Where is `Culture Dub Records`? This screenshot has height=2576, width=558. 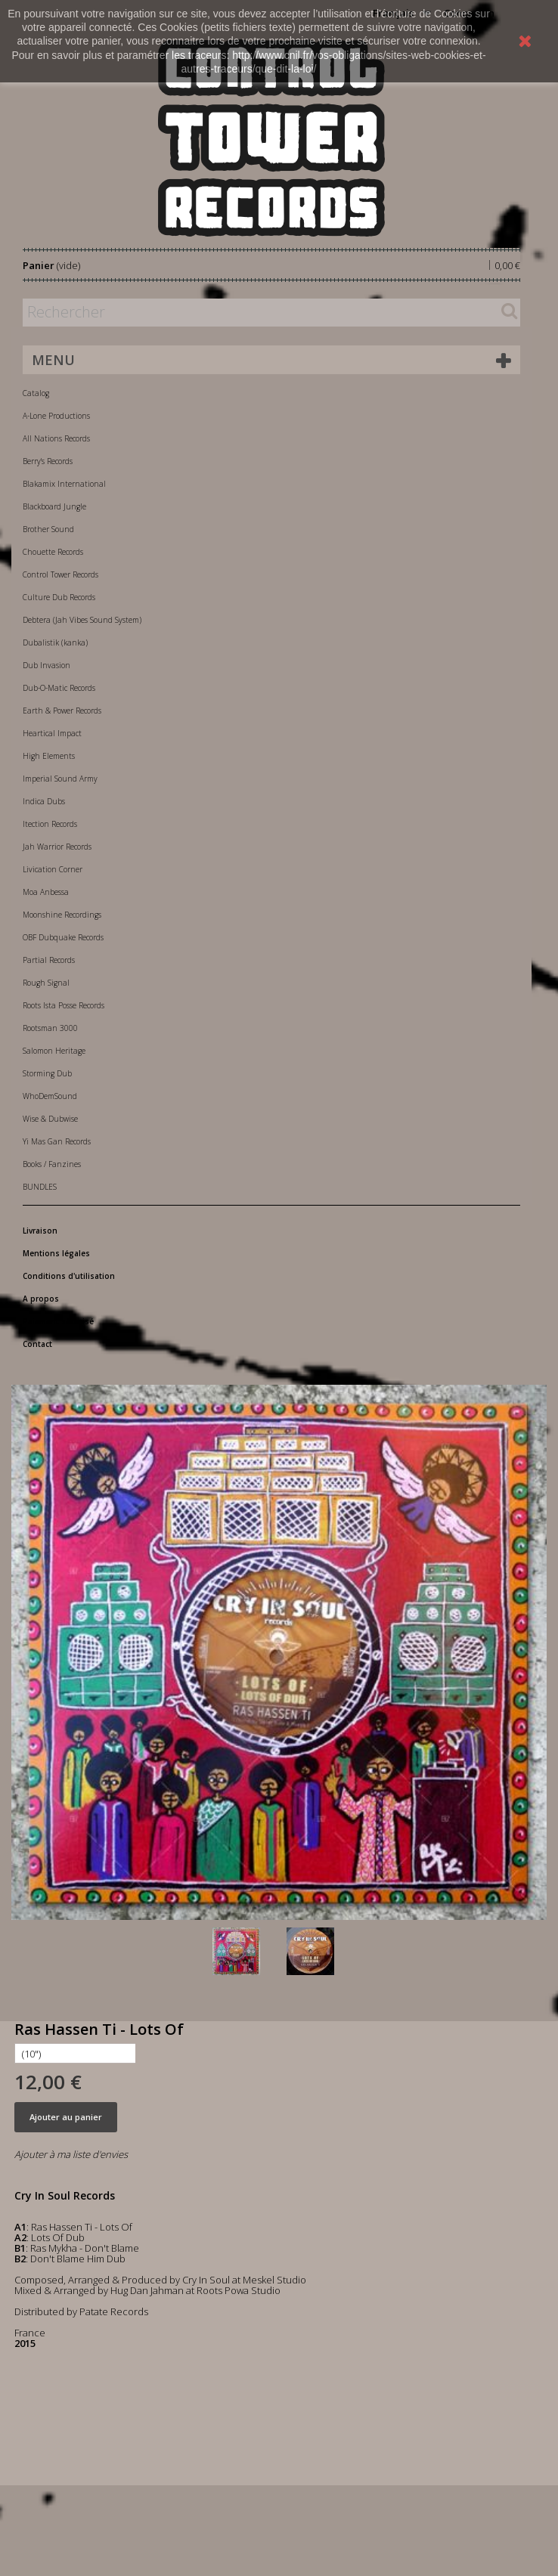
Culture Dub Records is located at coordinates (59, 597).